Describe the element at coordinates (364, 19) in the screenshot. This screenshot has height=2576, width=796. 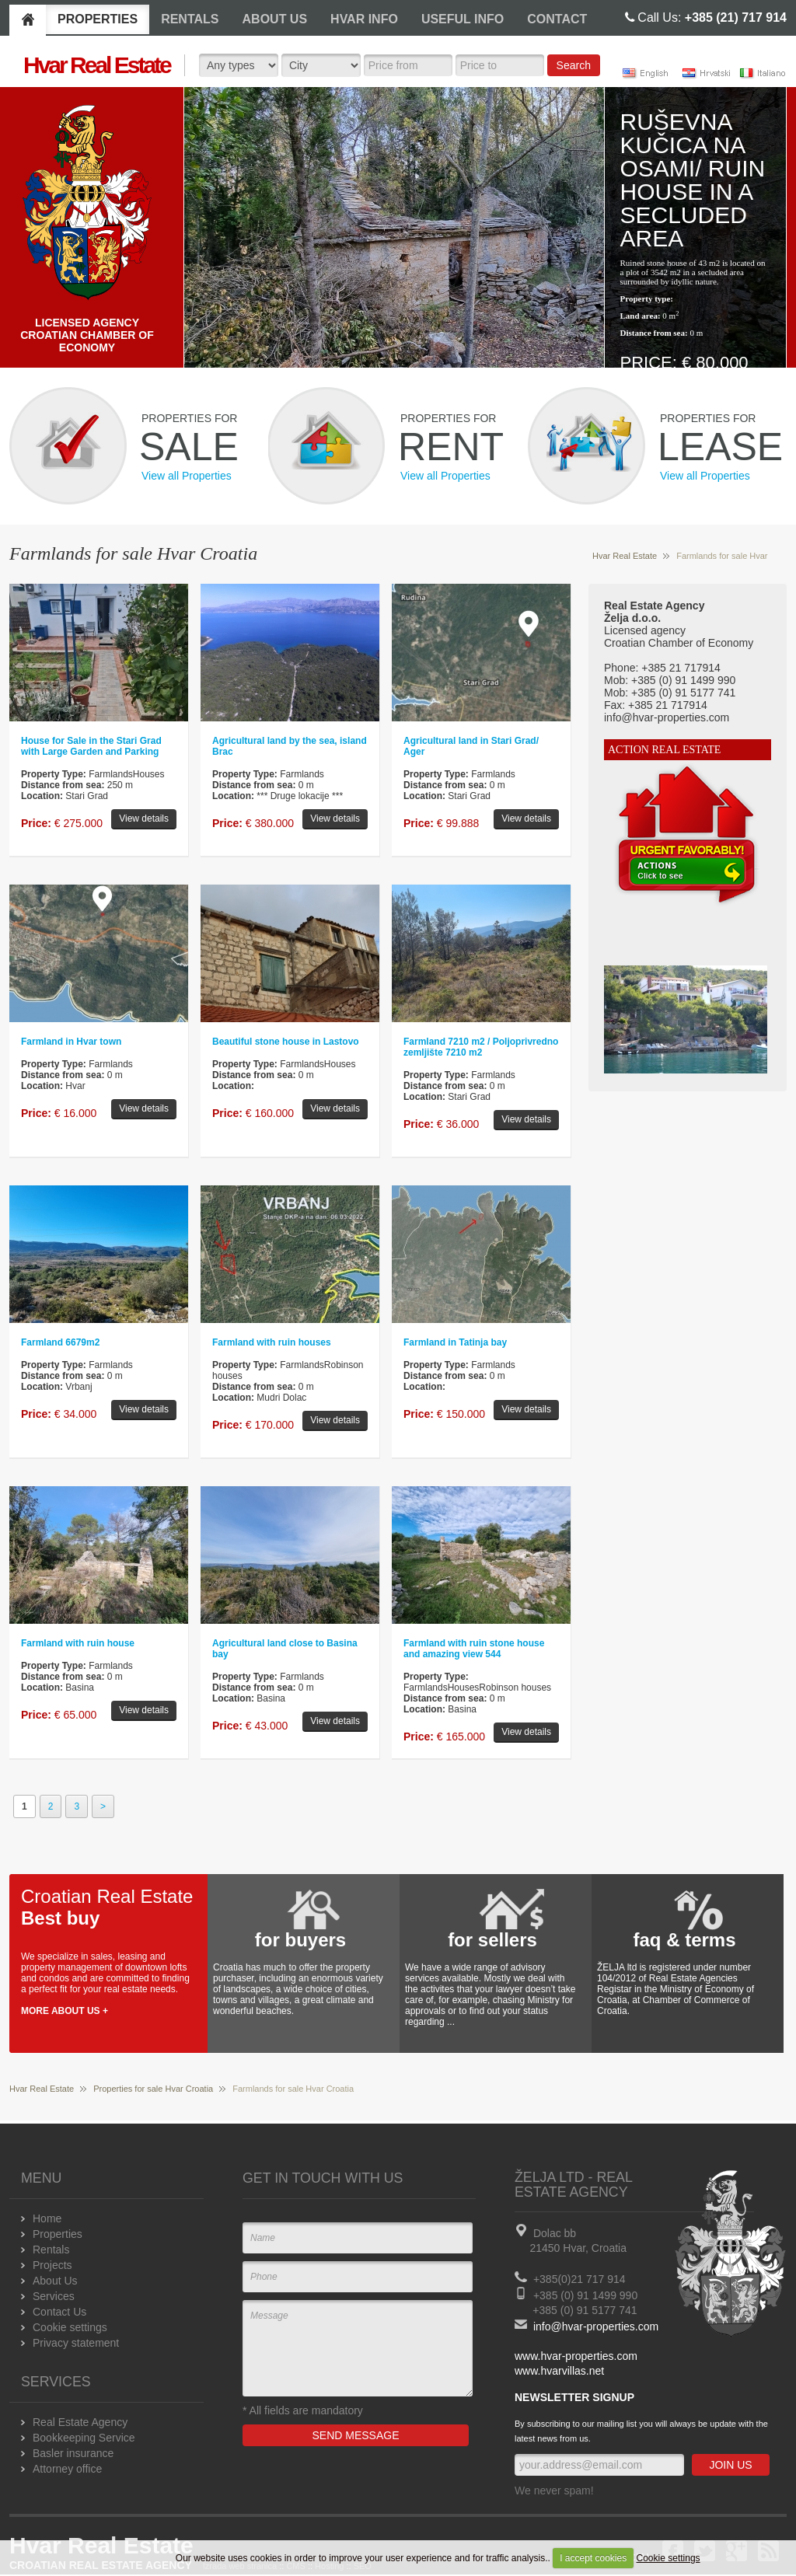
I see `HVAR INFO` at that location.